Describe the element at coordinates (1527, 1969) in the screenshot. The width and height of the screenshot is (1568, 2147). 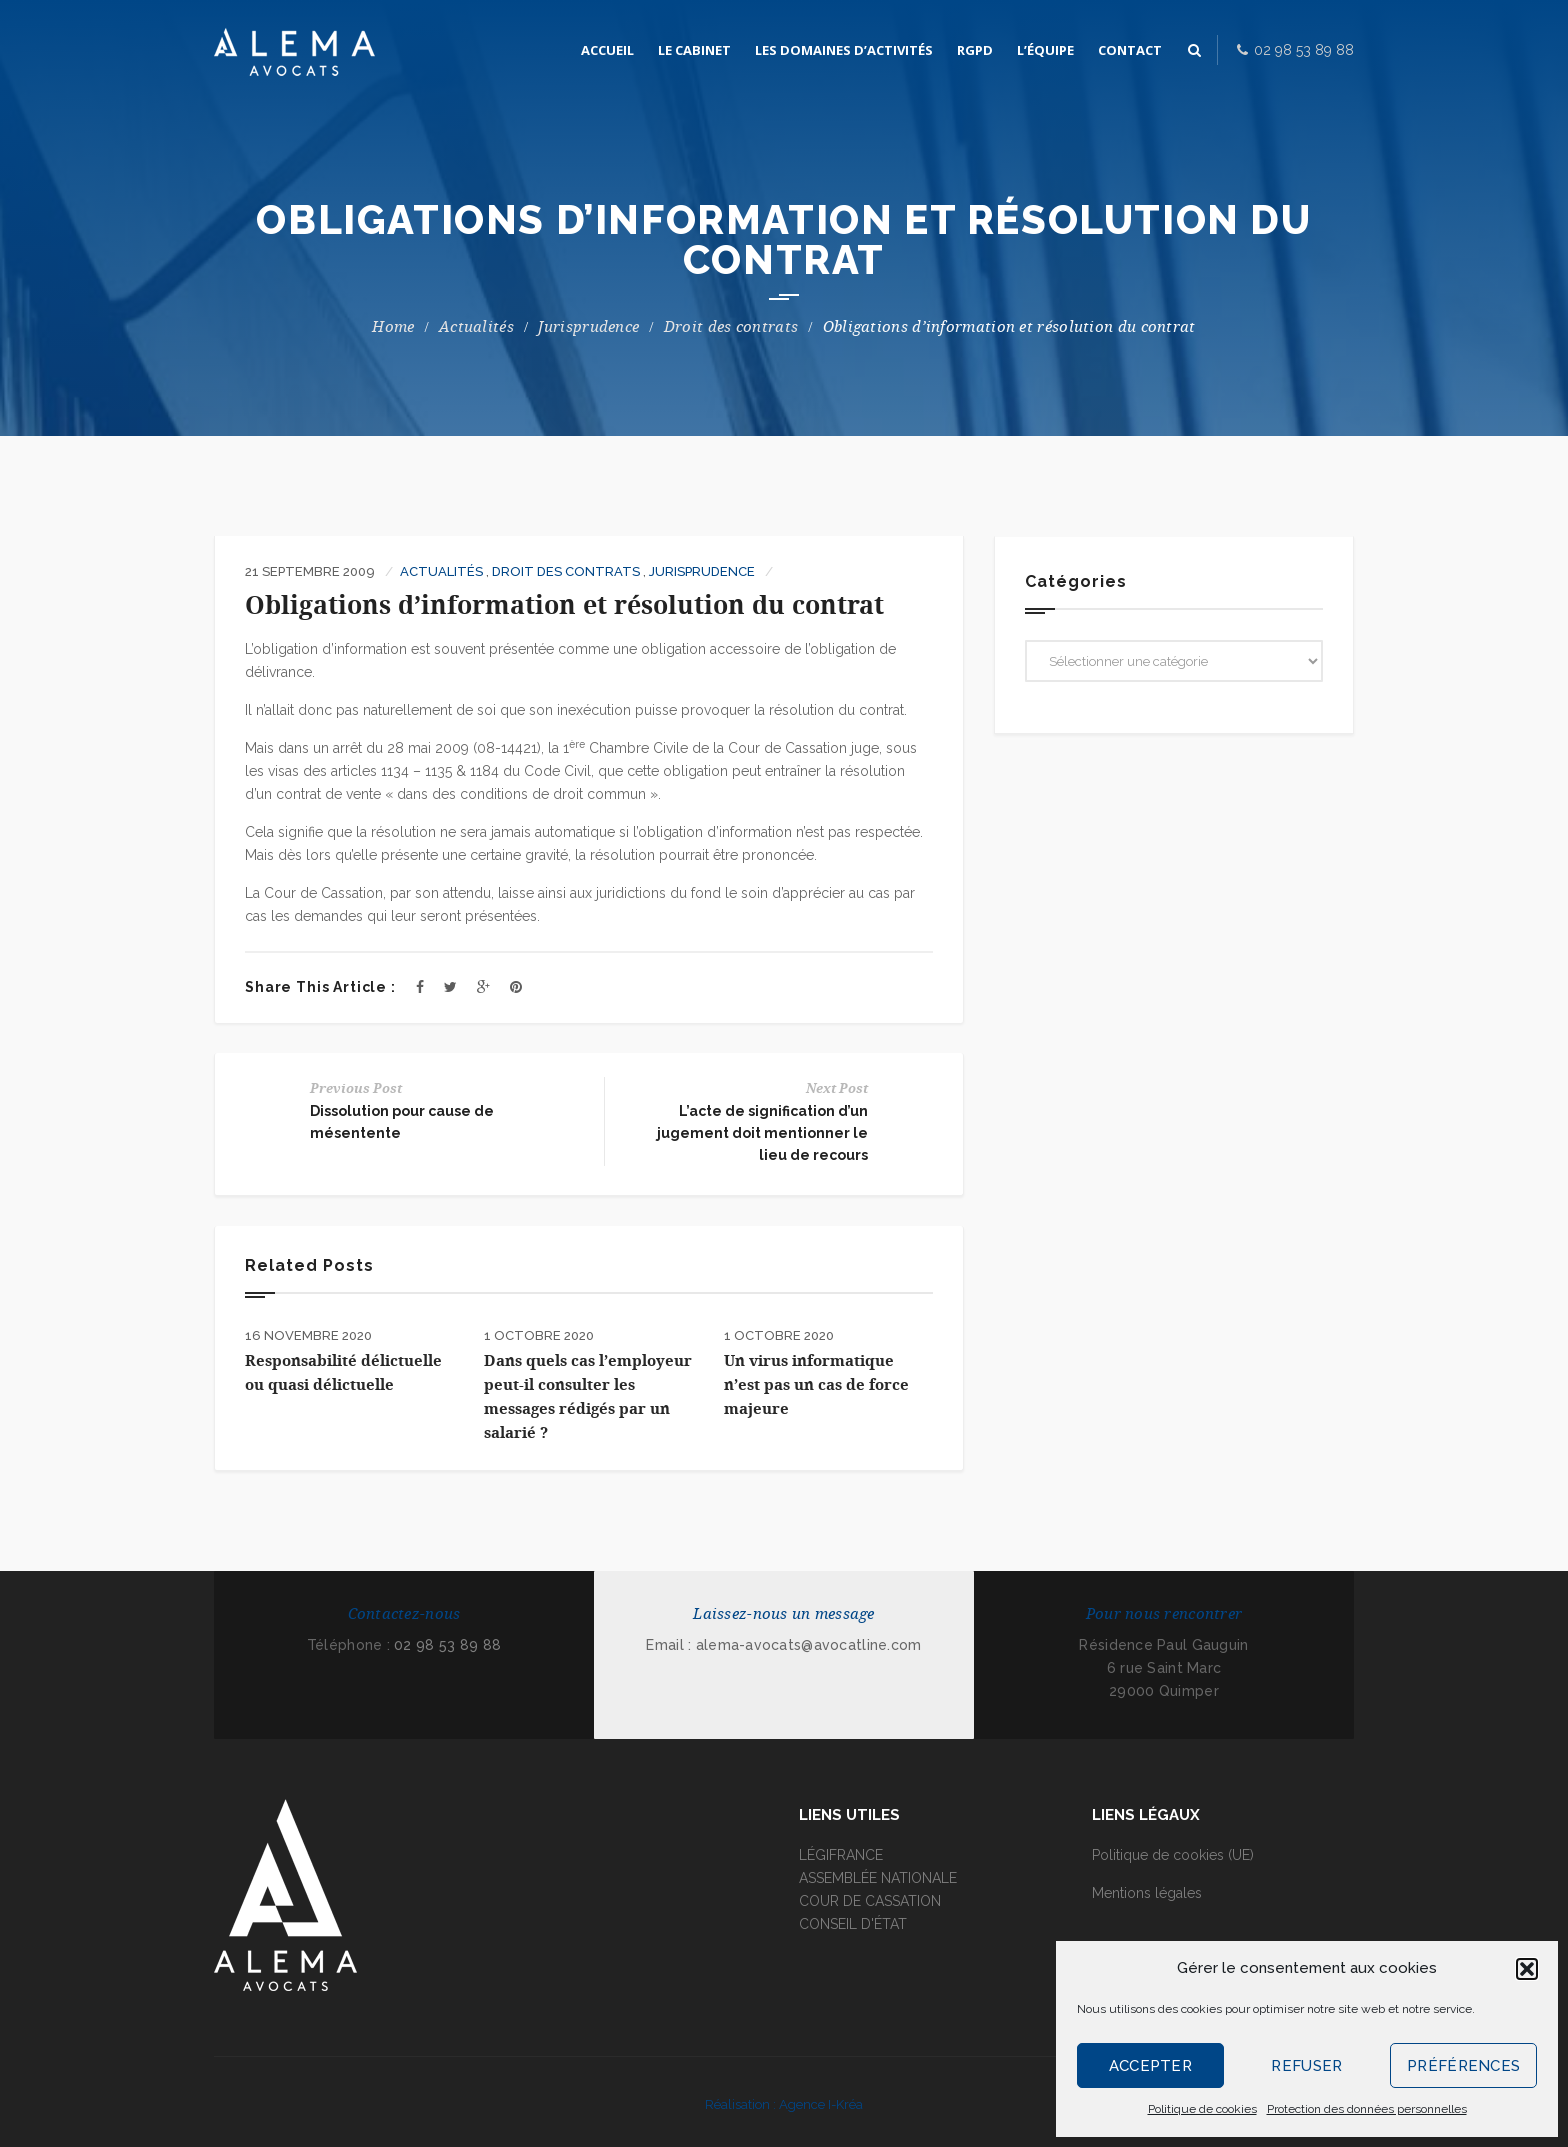
I see `[button]` at that location.